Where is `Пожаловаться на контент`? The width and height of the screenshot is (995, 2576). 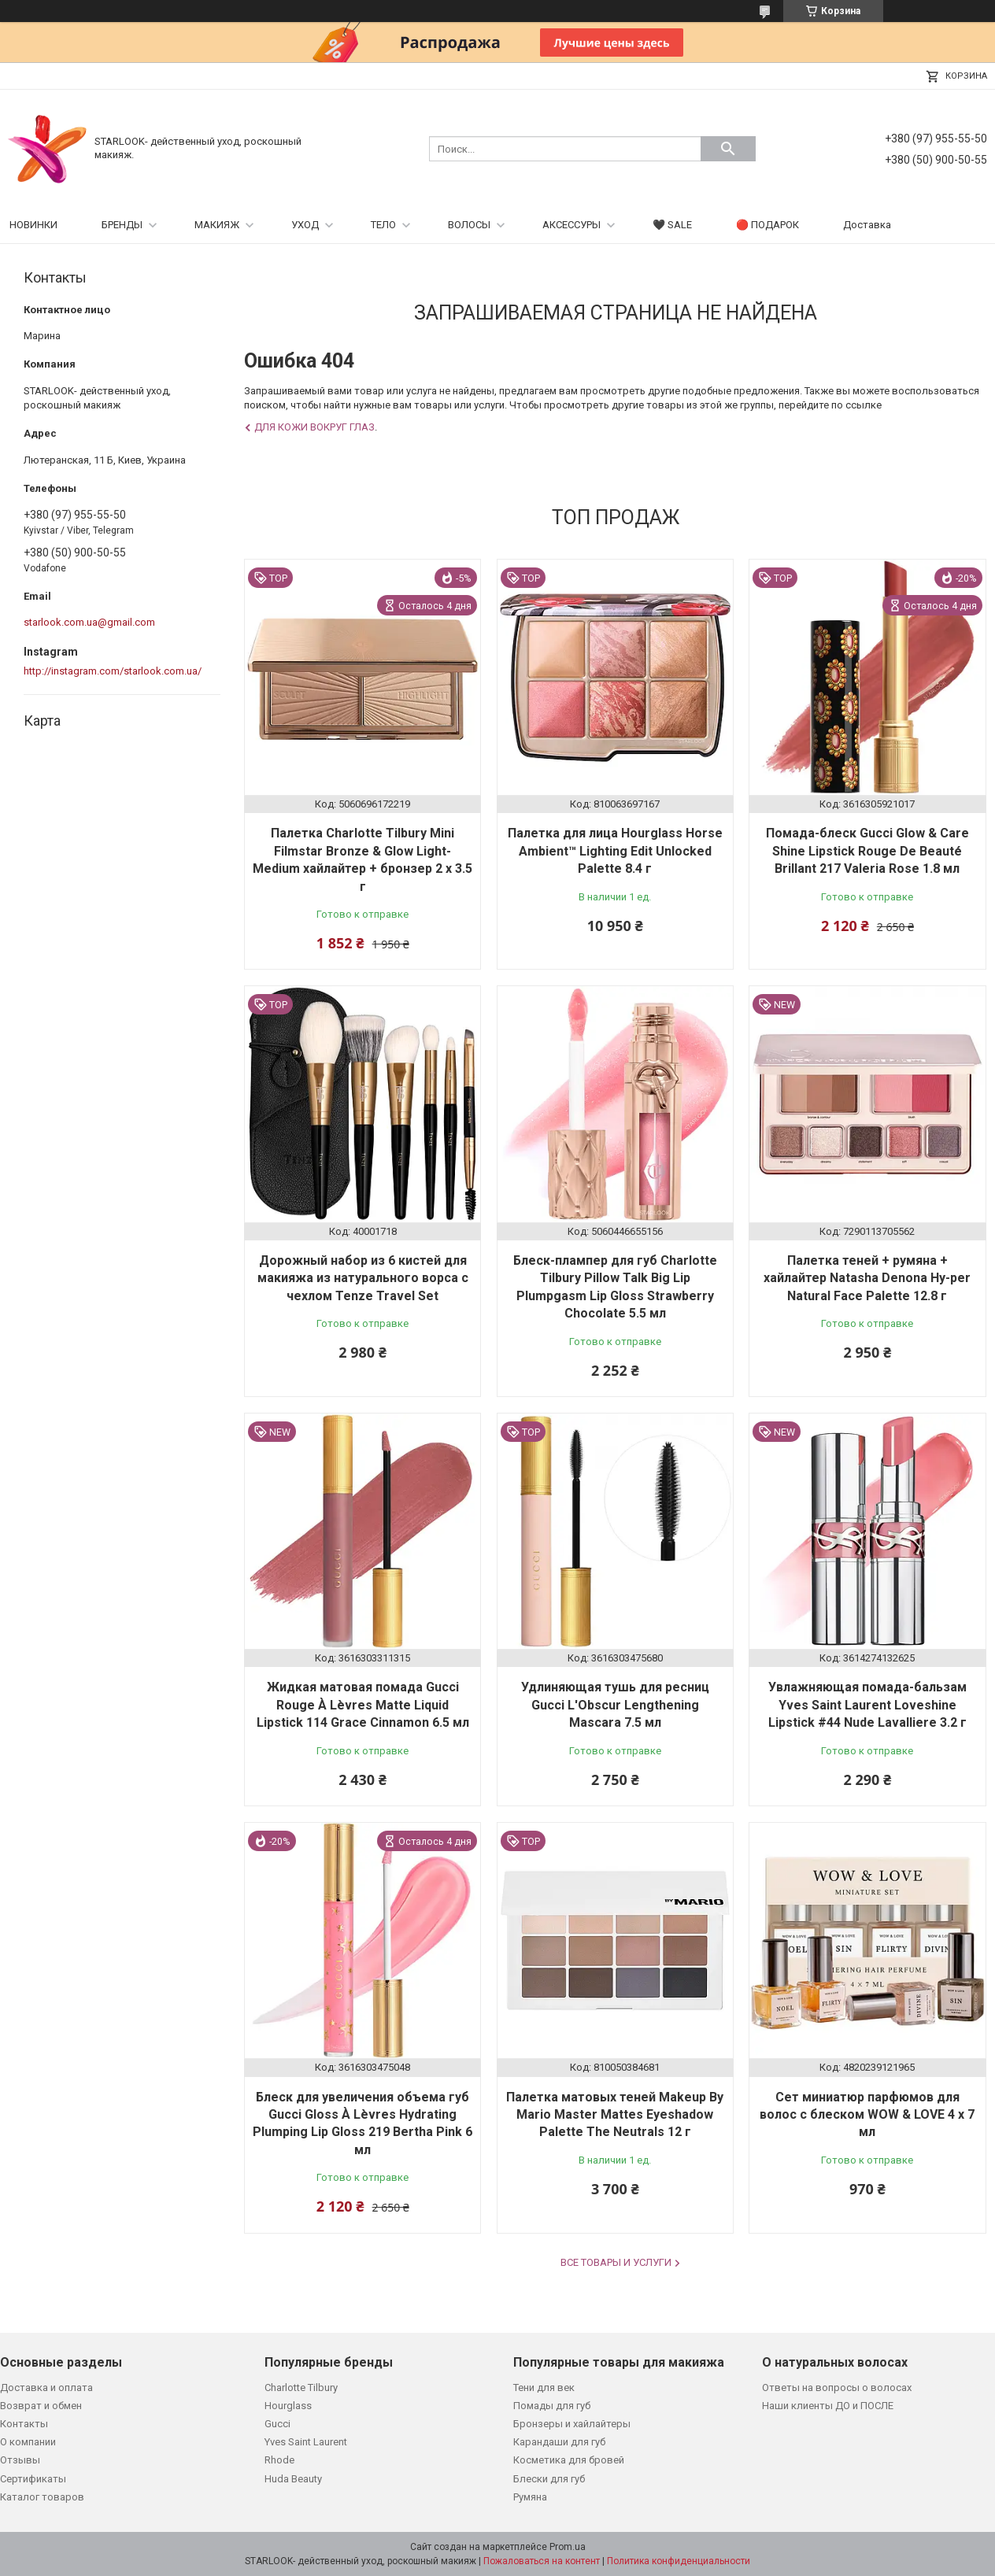
Пожаловаться на контент is located at coordinates (541, 2561).